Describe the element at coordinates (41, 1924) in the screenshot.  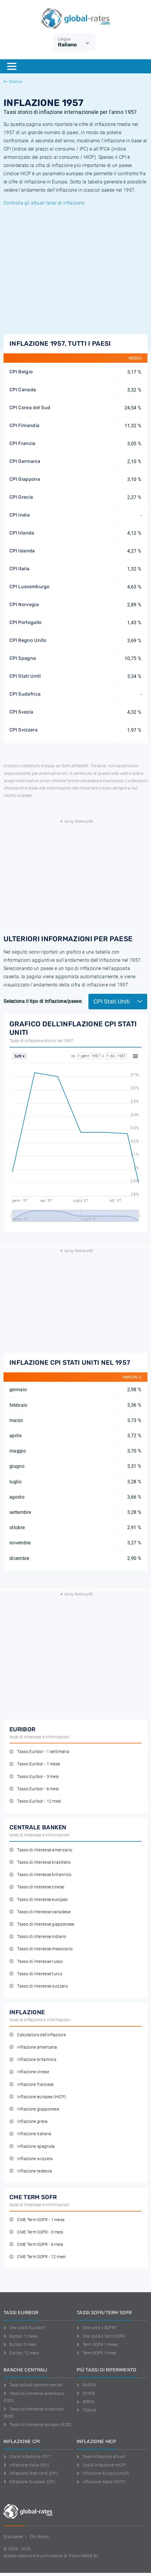
I see `Tasso di interesse giapponese` at that location.